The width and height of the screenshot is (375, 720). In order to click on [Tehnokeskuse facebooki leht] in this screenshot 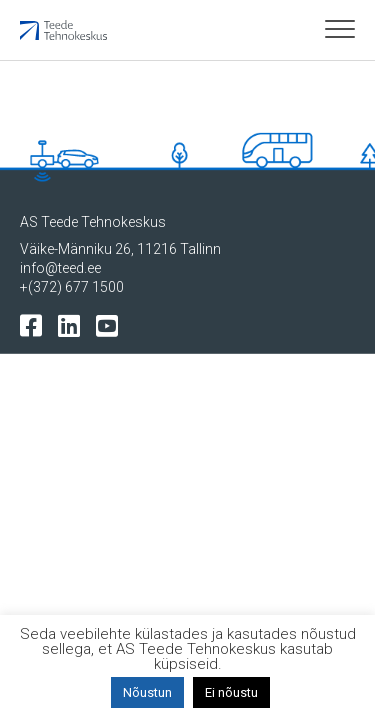, I will do `click(35, 324)`.